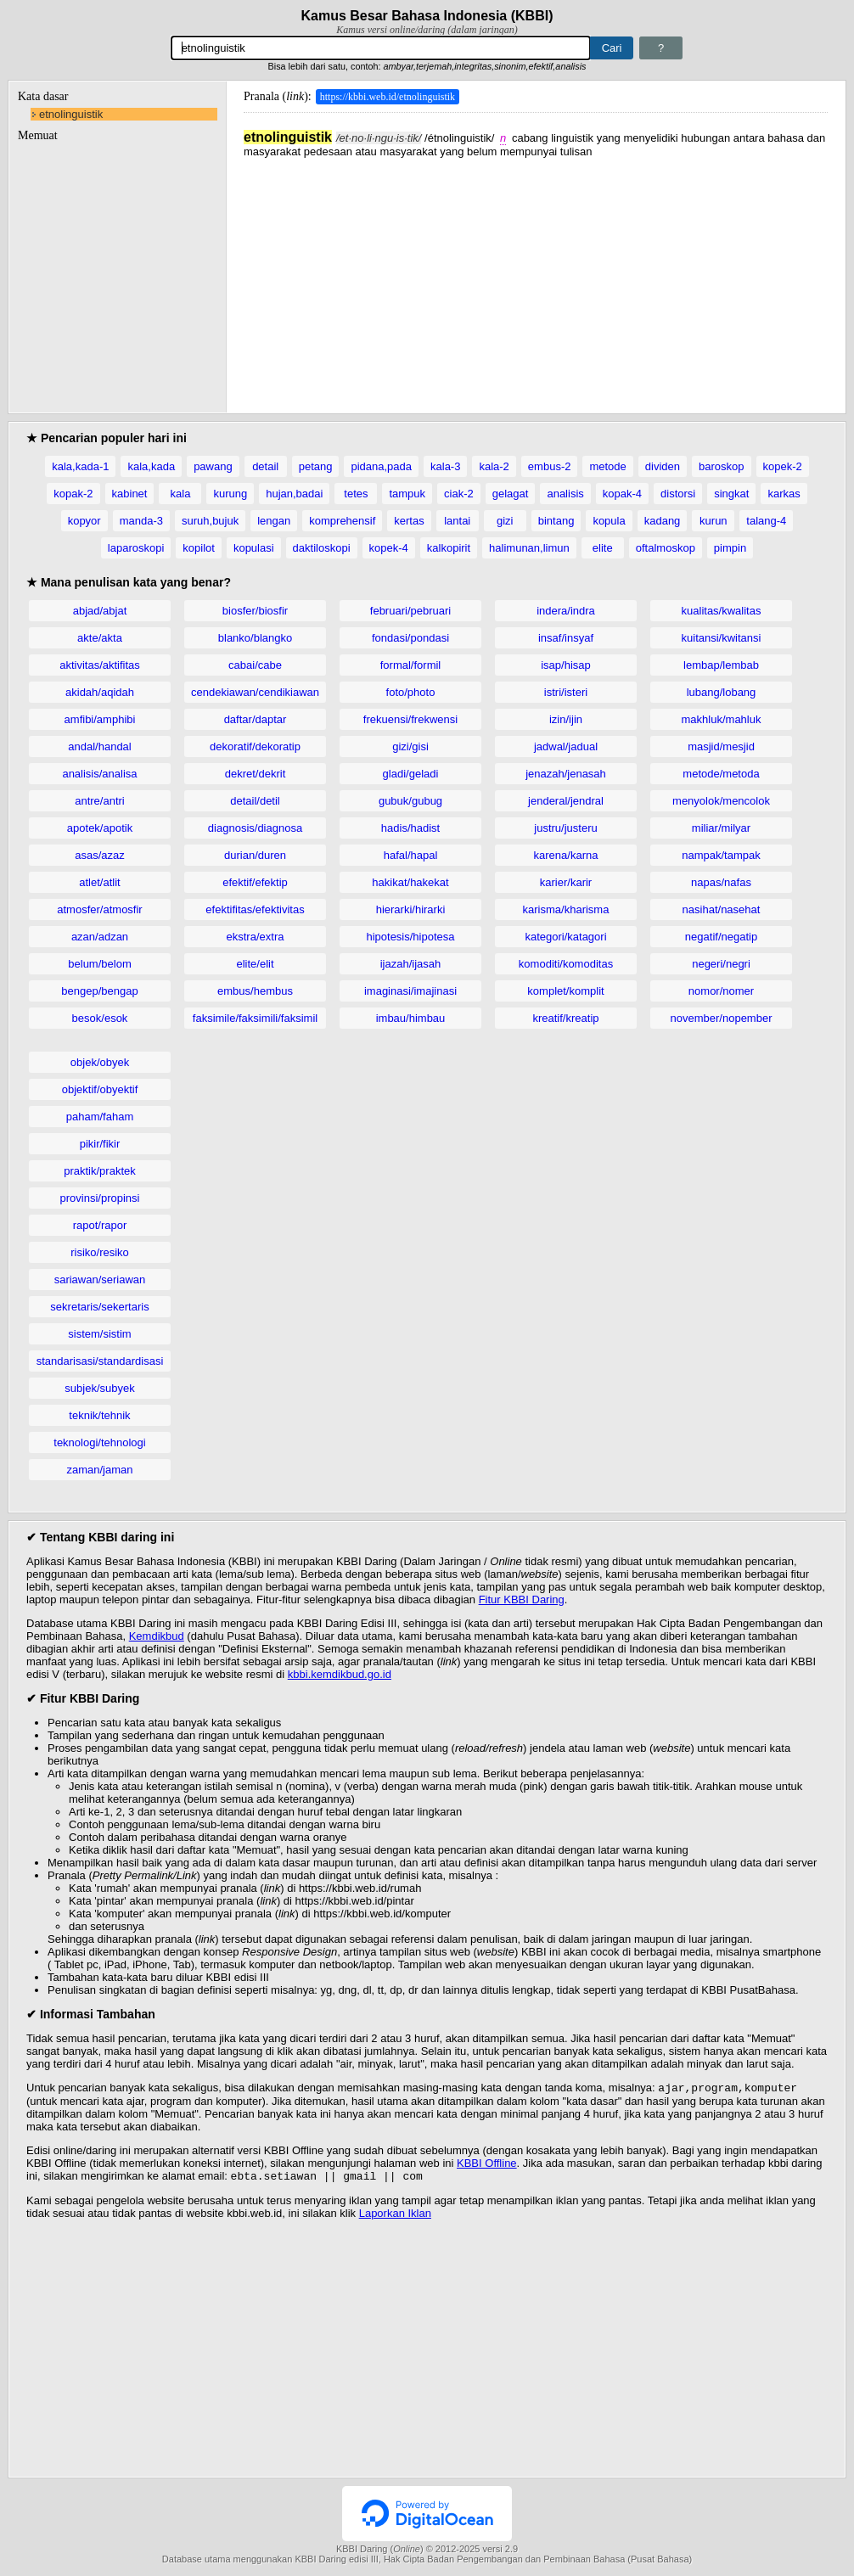 Image resolution: width=854 pixels, height=2576 pixels. What do you see at coordinates (410, 692) in the screenshot?
I see `foto/photo` at bounding box center [410, 692].